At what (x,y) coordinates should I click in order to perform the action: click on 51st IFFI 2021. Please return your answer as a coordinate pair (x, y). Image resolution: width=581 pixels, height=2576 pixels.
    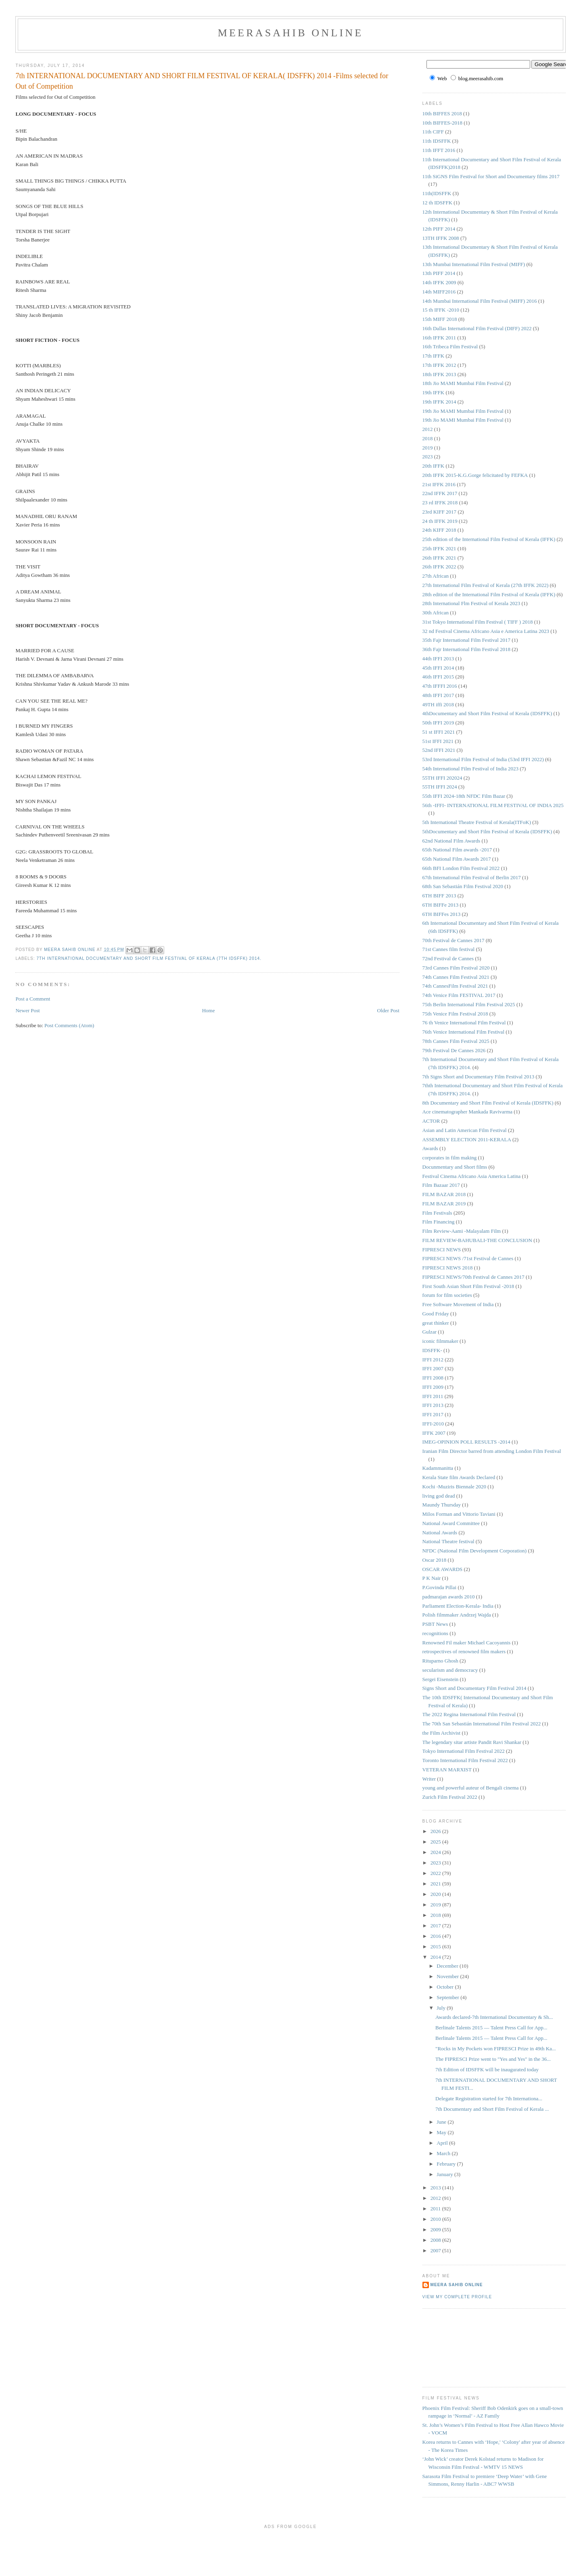
    Looking at the image, I should click on (438, 741).